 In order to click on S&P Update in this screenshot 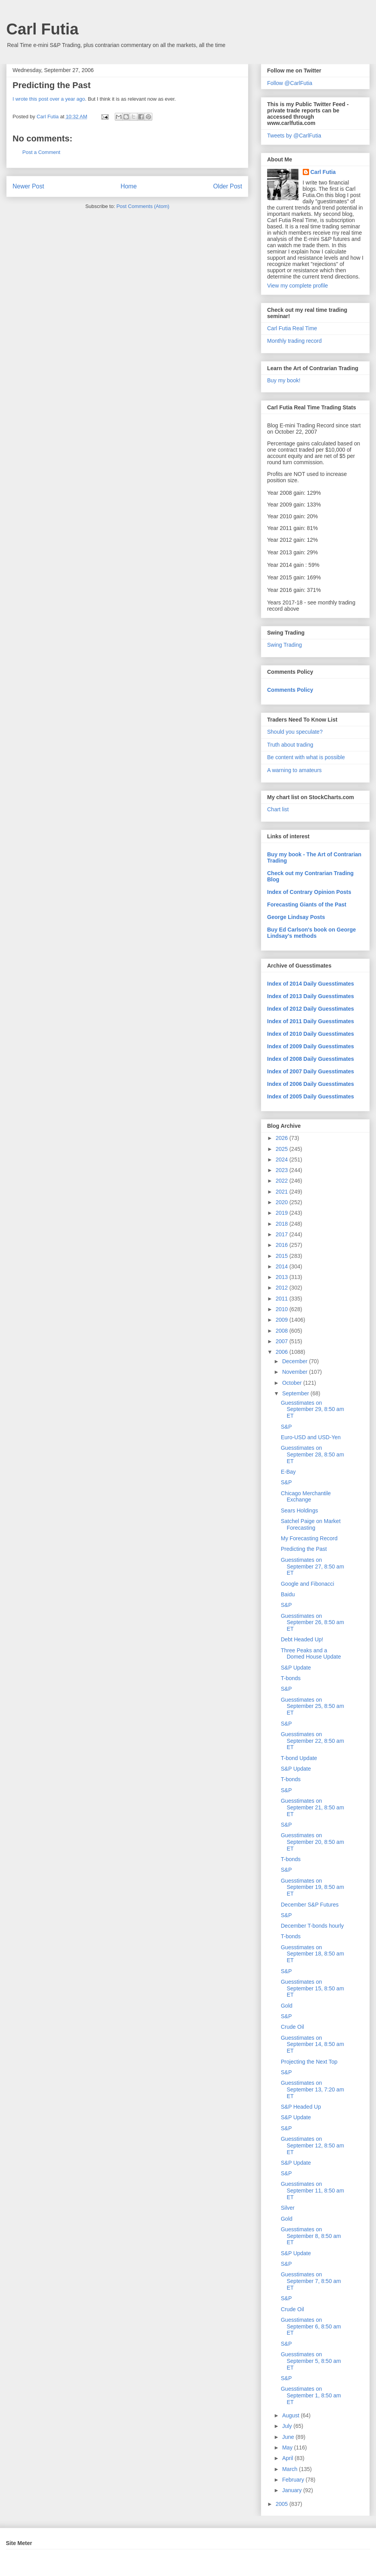, I will do `click(296, 1667)`.